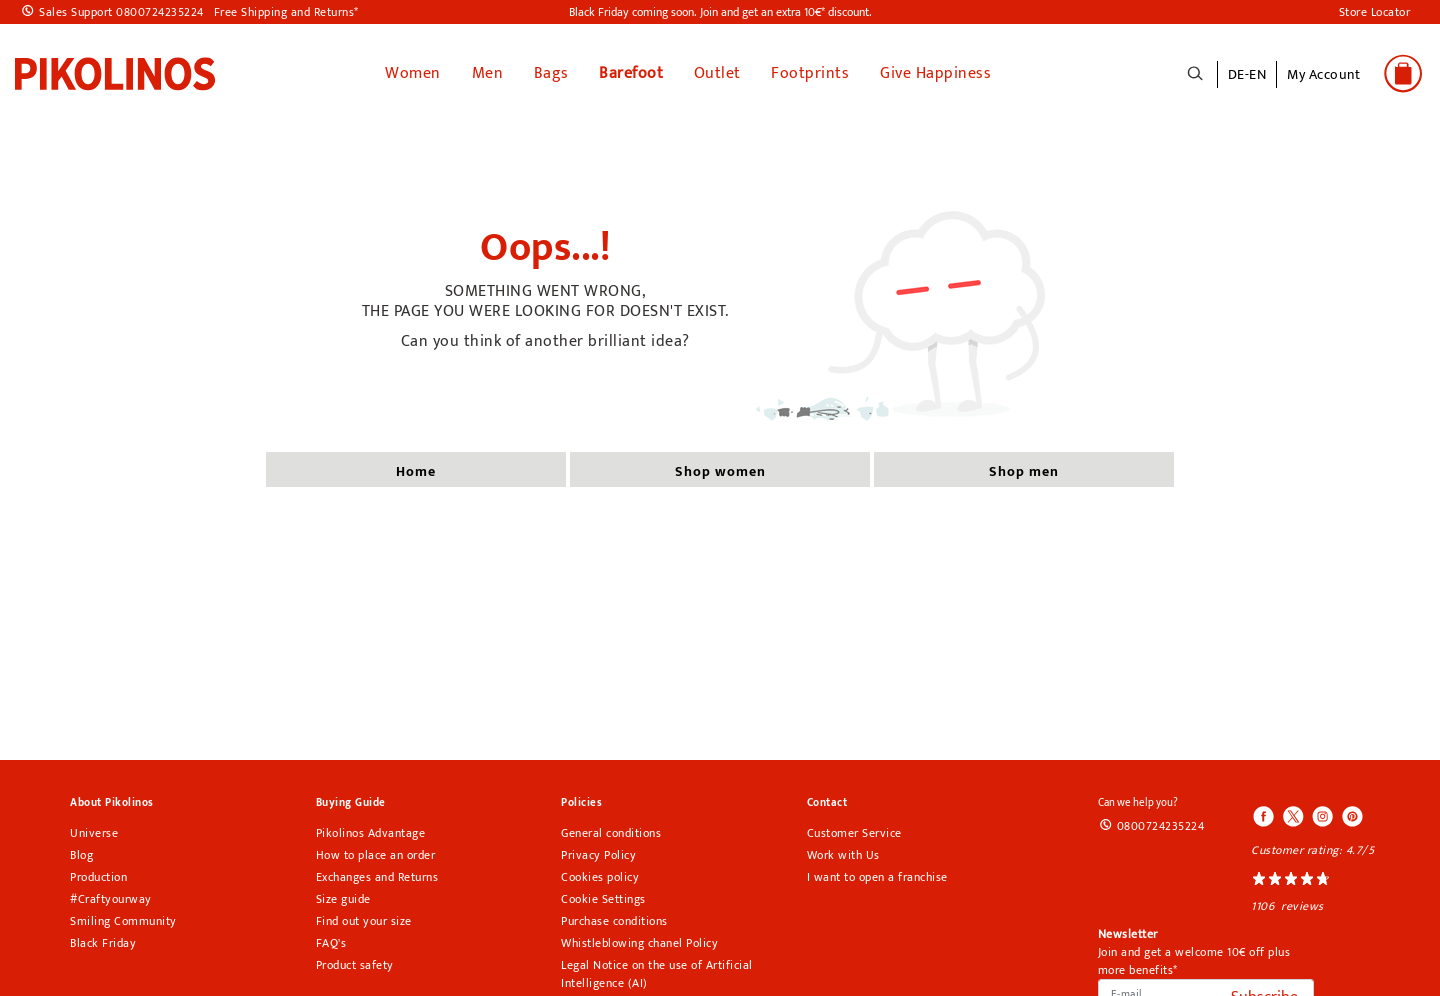 The width and height of the screenshot is (1440, 996). What do you see at coordinates (1293, 818) in the screenshot?
I see `[Icono para acceder al Twitter de Pikolinos]` at bounding box center [1293, 818].